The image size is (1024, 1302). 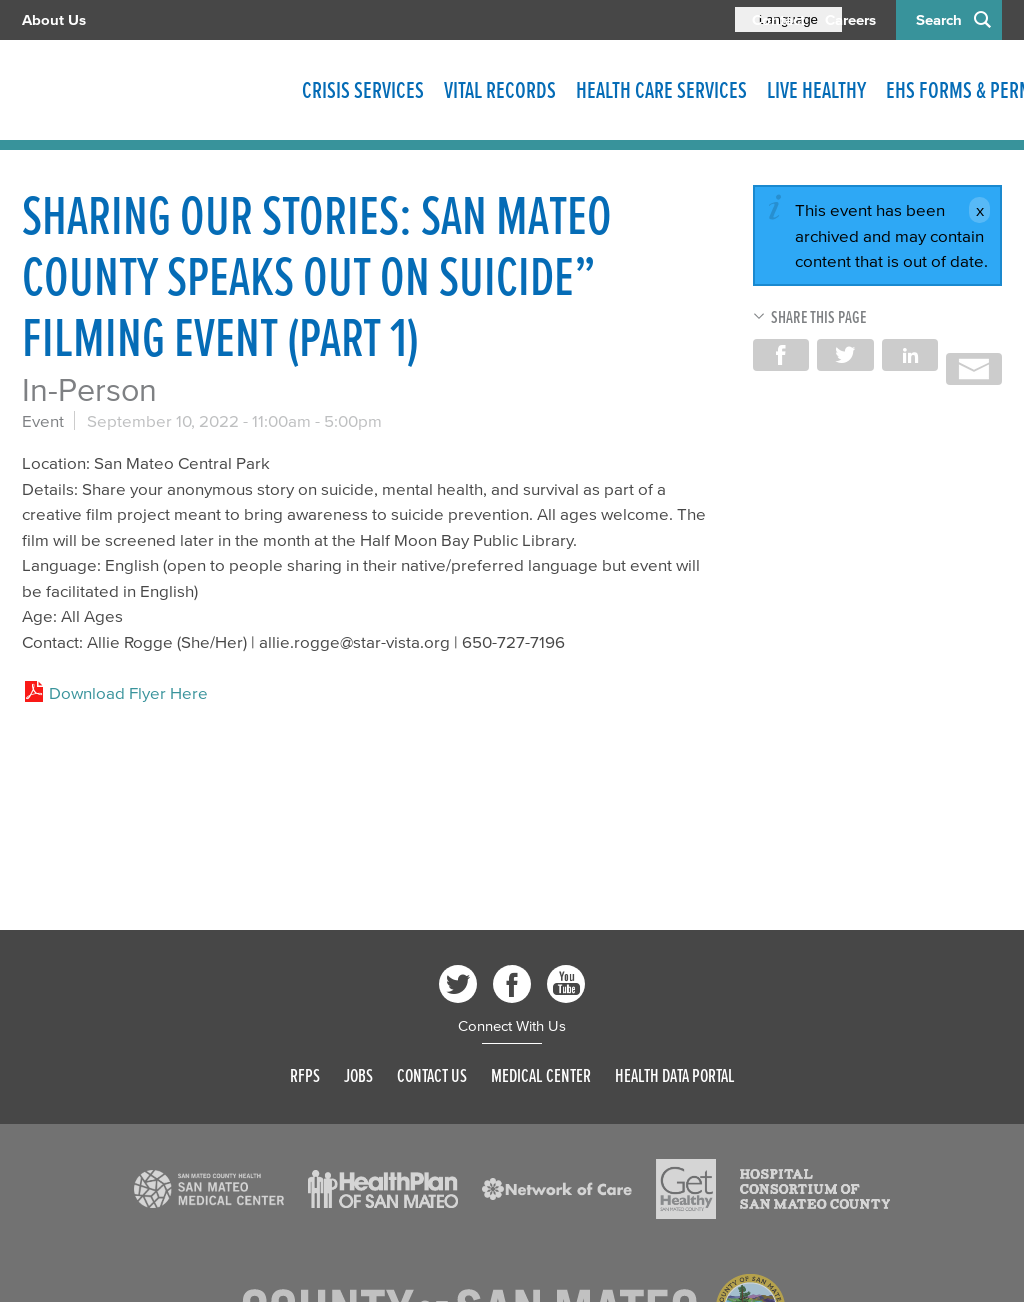 What do you see at coordinates (781, 355) in the screenshot?
I see `Share on Facebook` at bounding box center [781, 355].